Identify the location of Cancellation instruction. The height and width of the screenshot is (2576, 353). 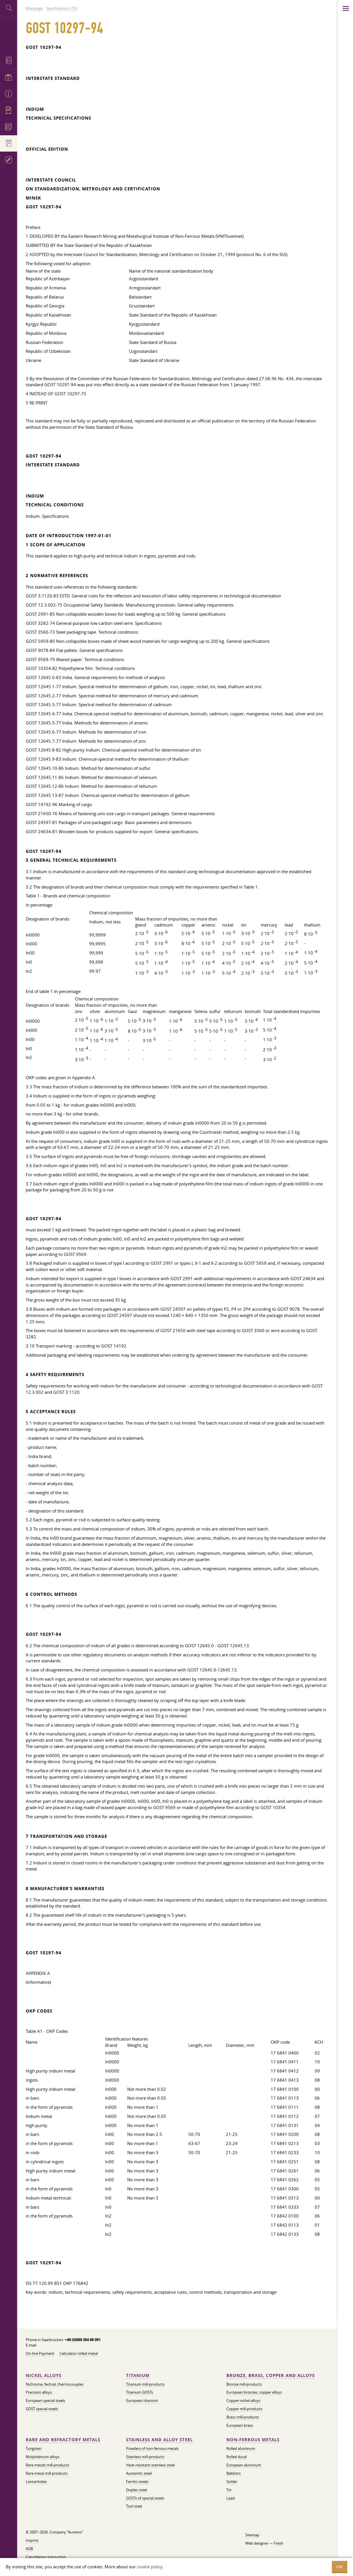
(46, 2556).